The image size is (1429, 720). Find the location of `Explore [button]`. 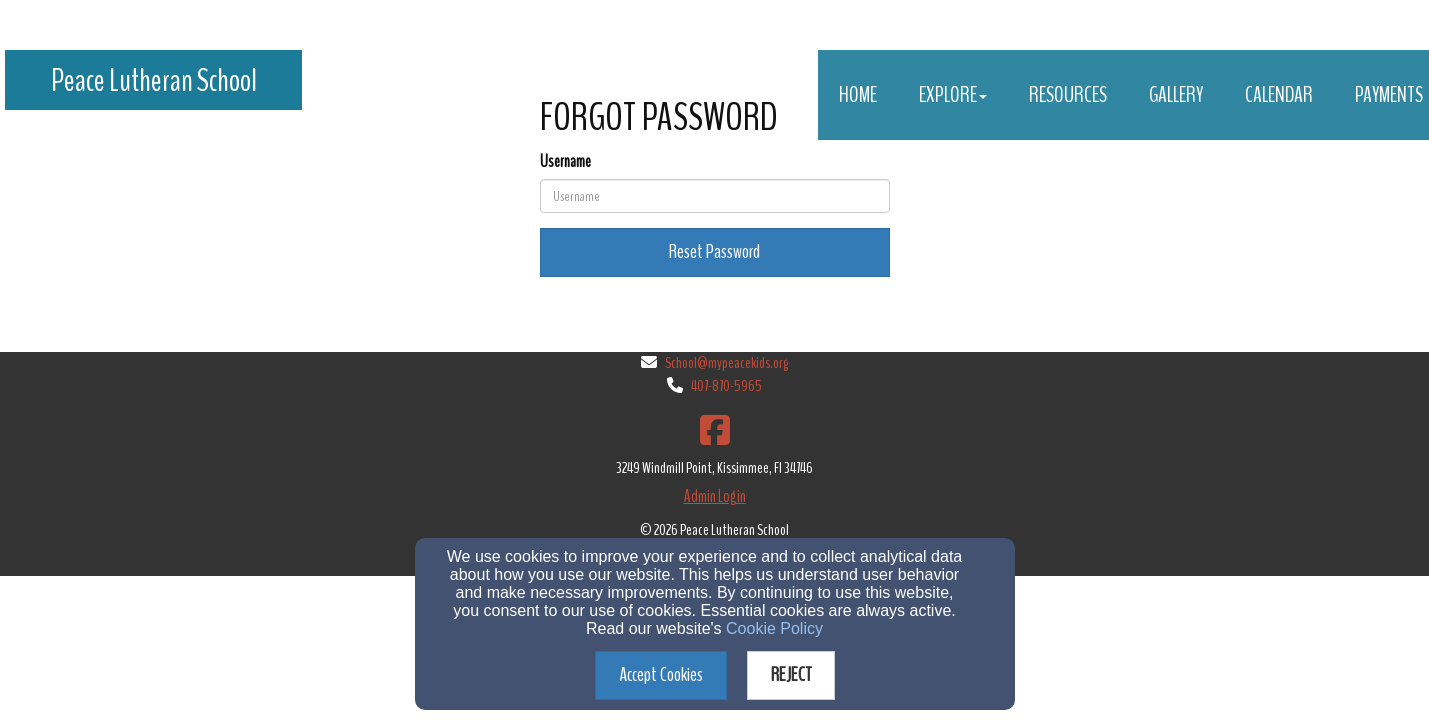

Explore [button] is located at coordinates (953, 95).